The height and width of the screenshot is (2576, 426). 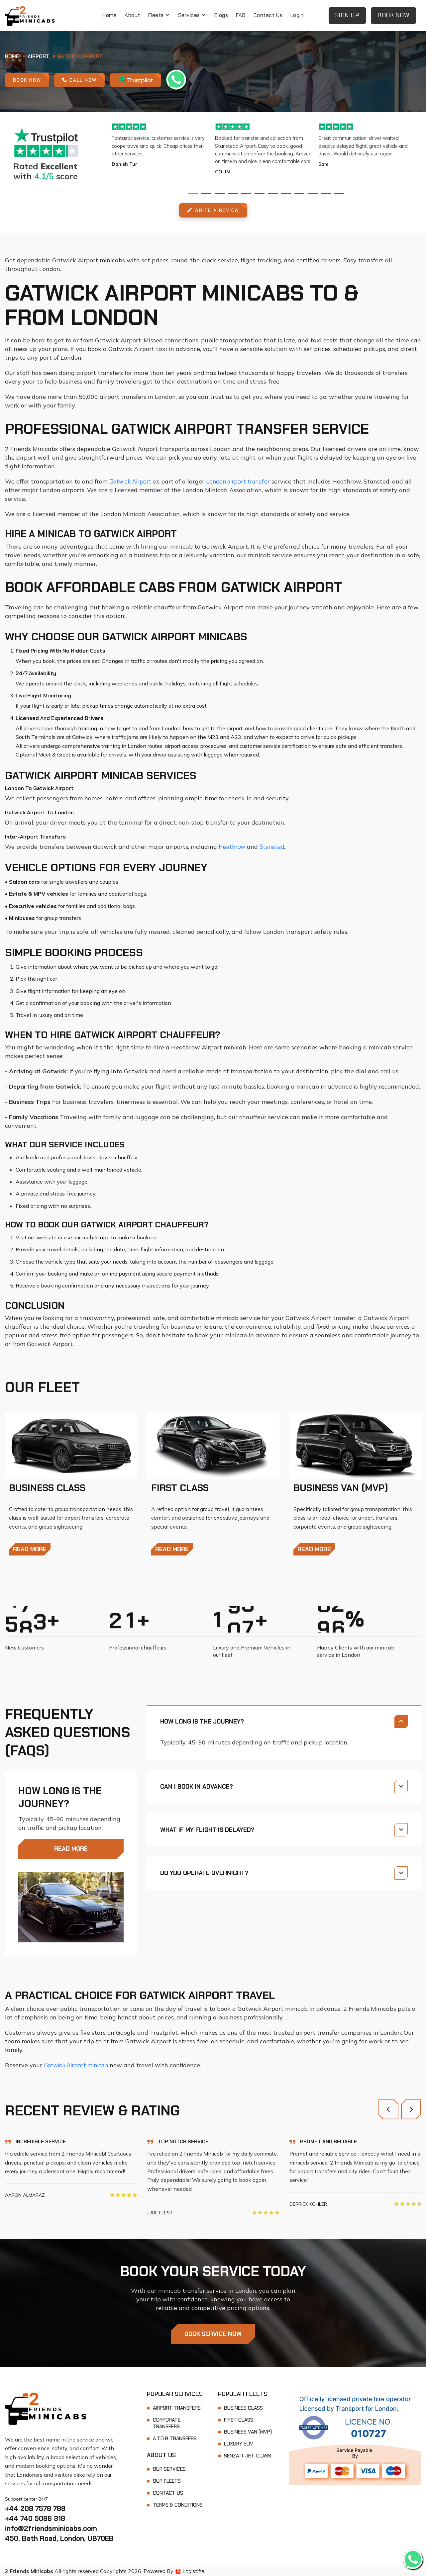 What do you see at coordinates (192, 15) in the screenshot?
I see `Services` at bounding box center [192, 15].